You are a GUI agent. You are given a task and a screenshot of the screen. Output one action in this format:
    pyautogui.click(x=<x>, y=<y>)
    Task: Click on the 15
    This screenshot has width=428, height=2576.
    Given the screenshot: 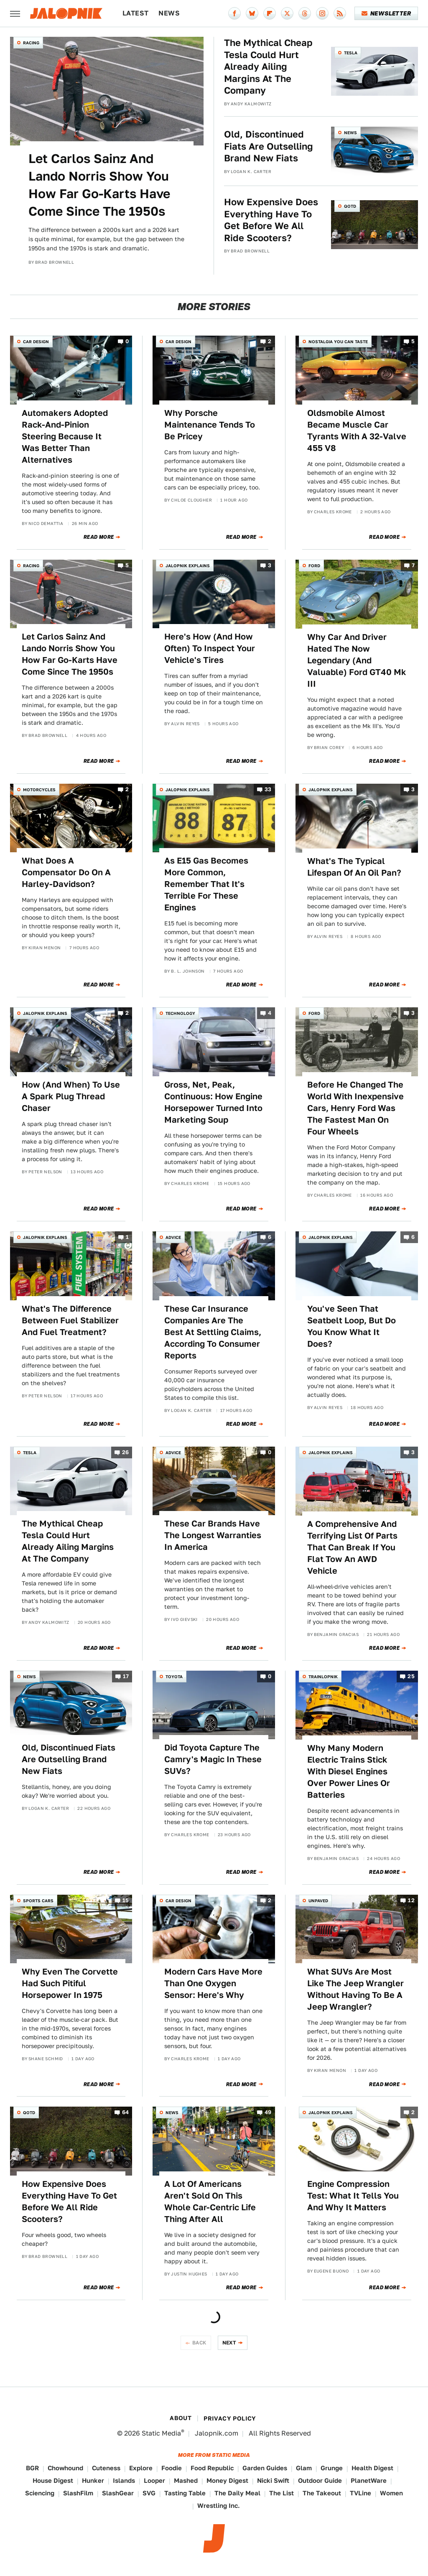 What is the action you would take?
    pyautogui.click(x=125, y=1900)
    